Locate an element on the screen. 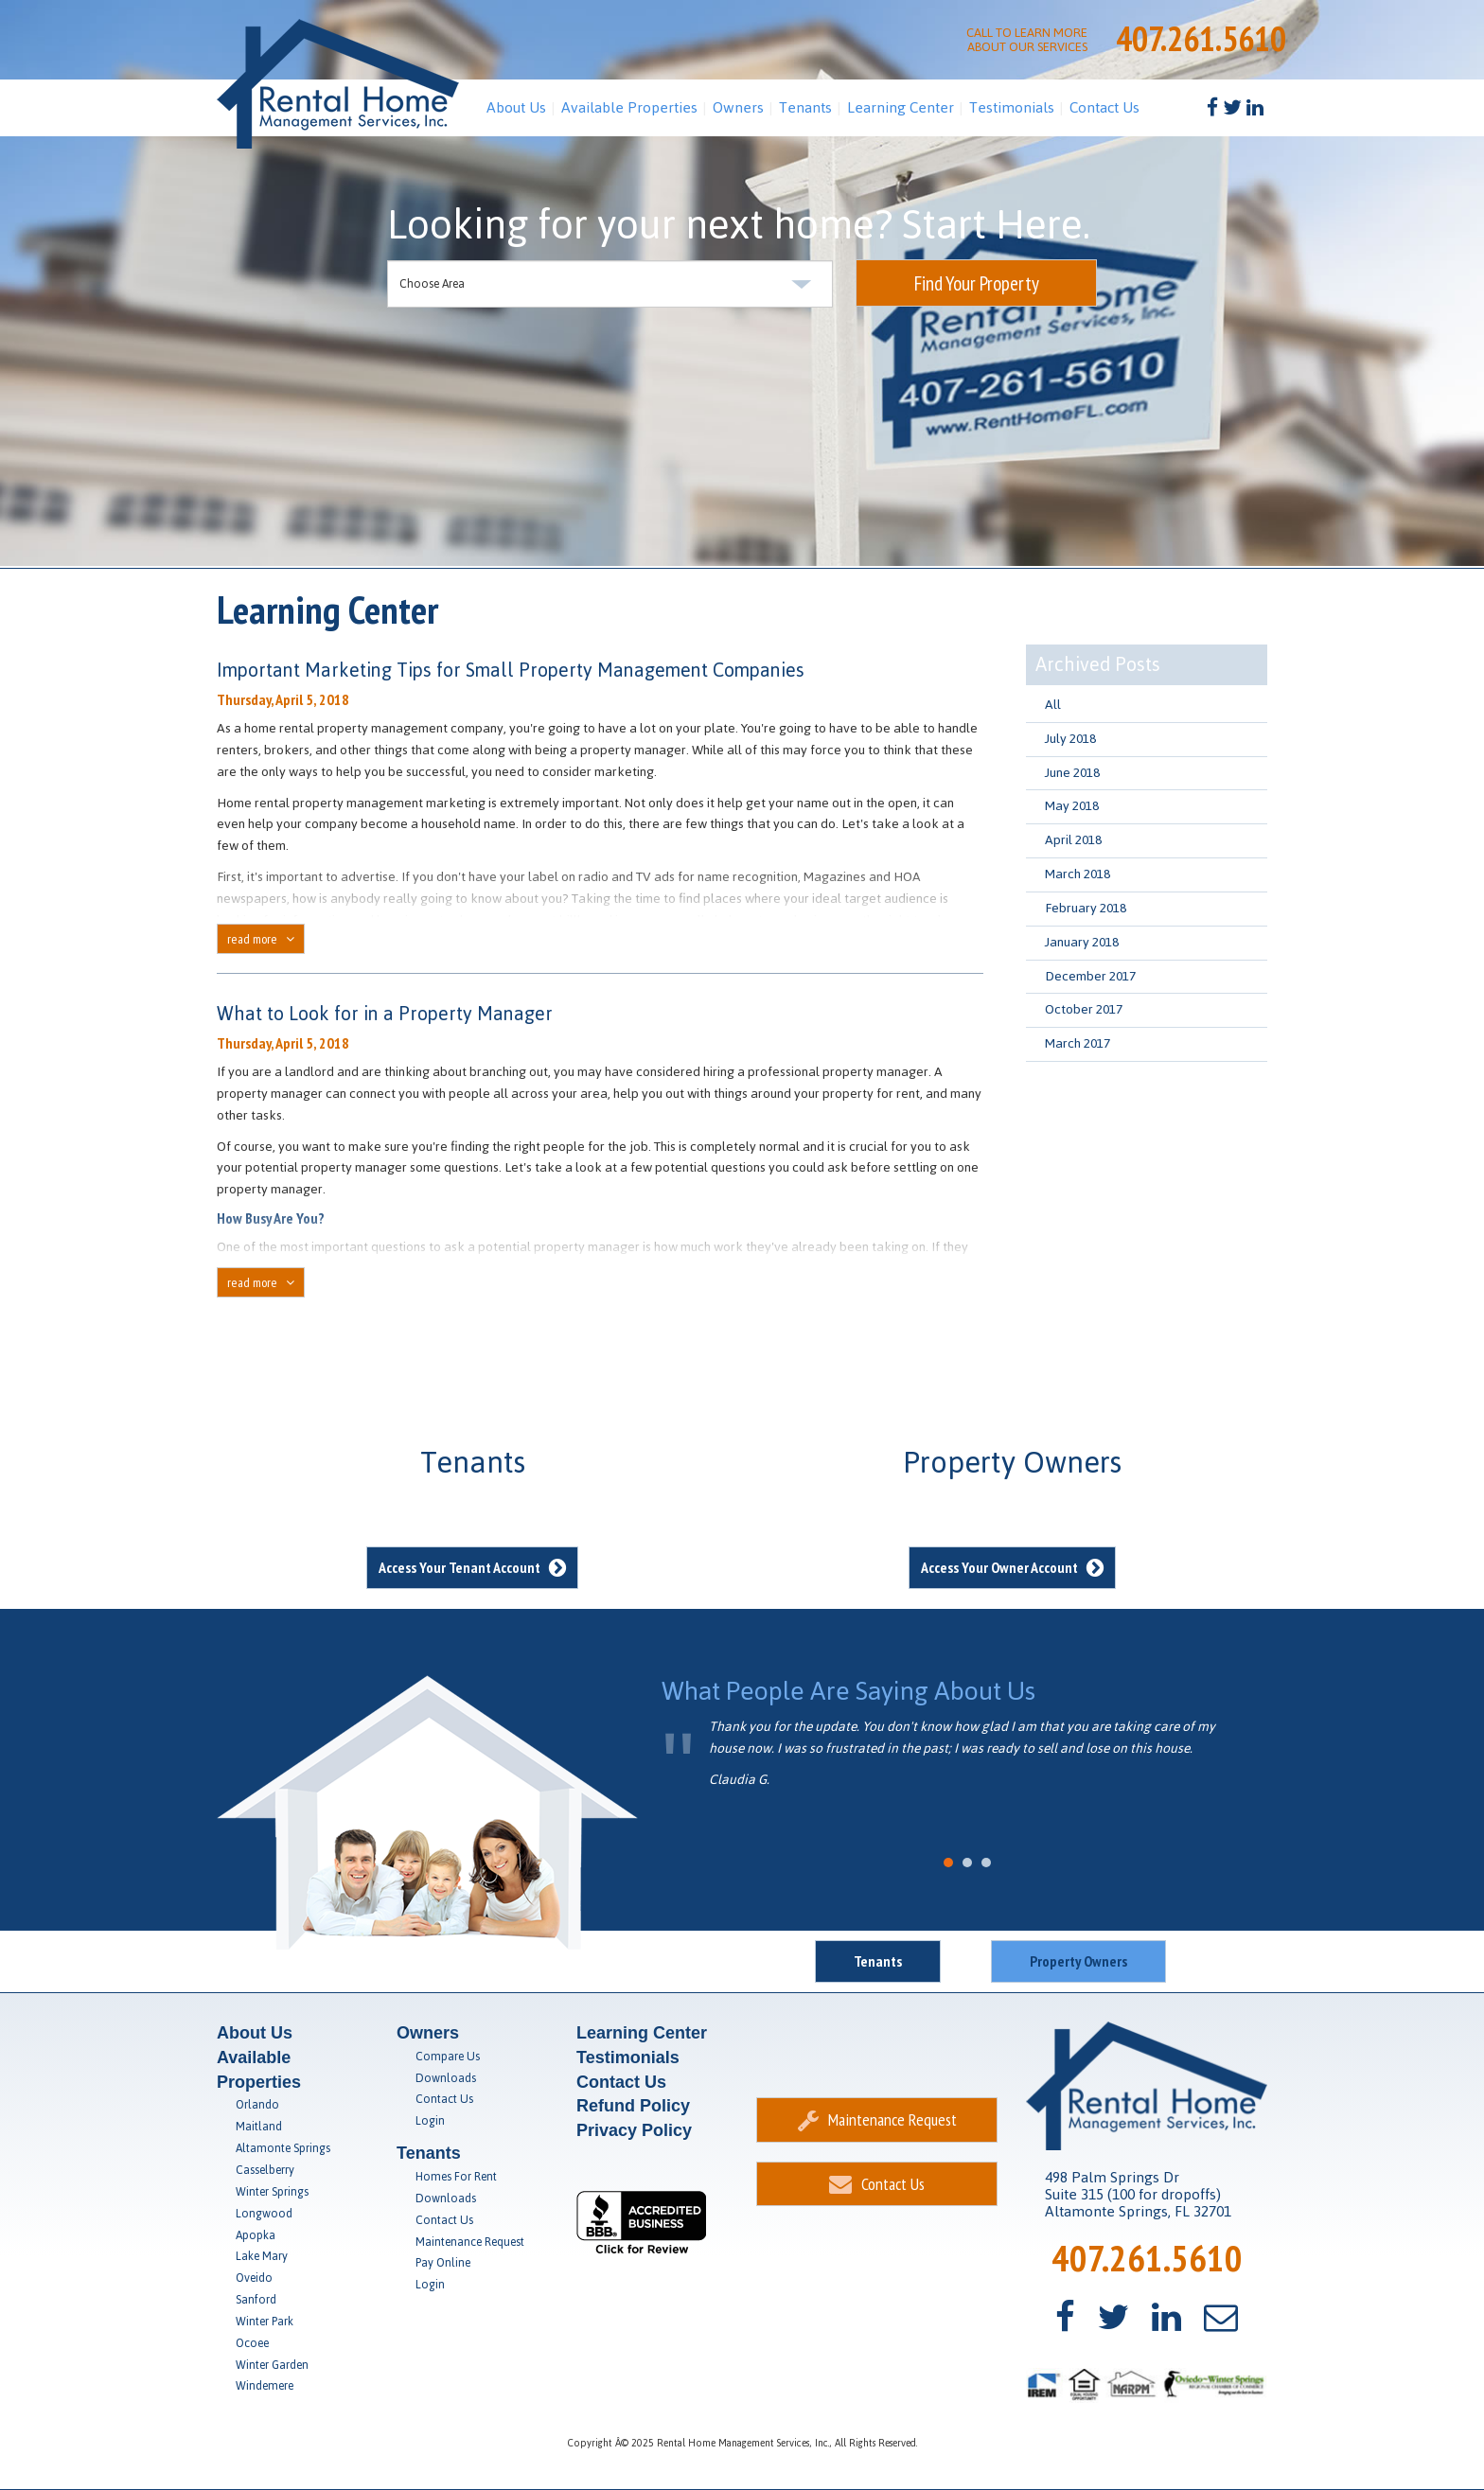  Contact Us is located at coordinates (1104, 107).